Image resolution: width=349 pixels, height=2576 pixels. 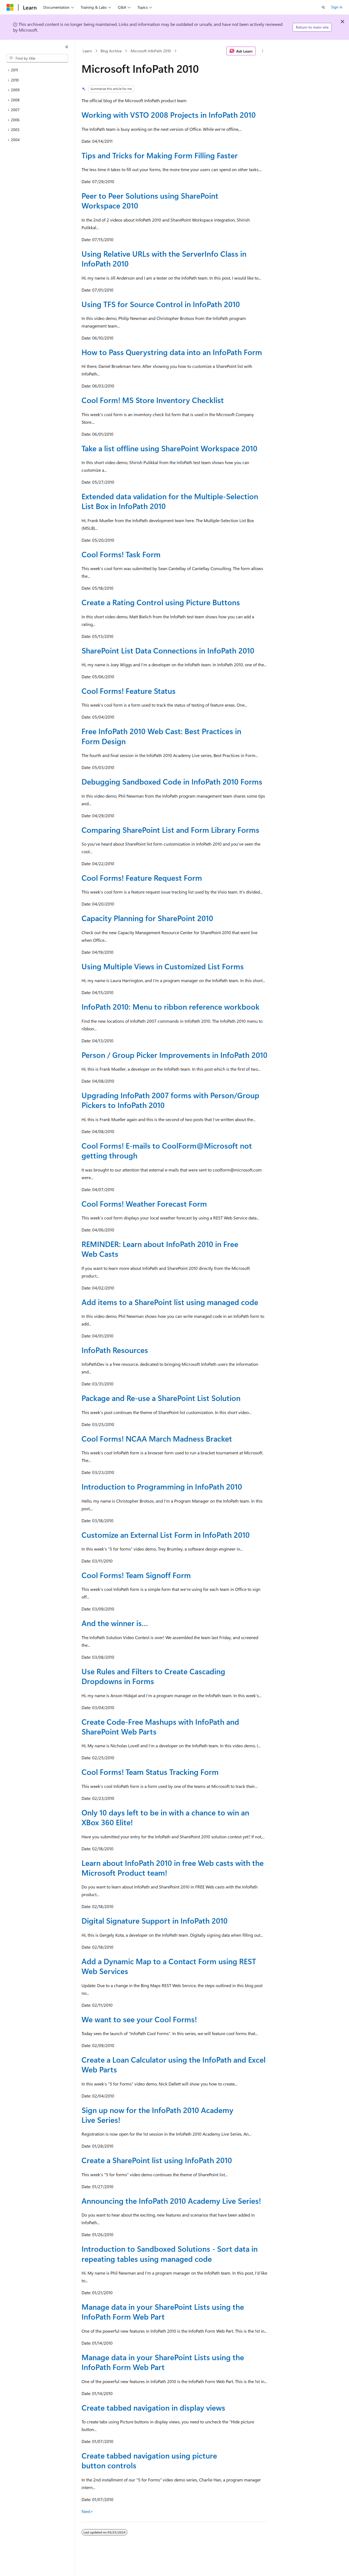 What do you see at coordinates (164, 258) in the screenshot?
I see `Using Relative URLs with the ServerInfo Class in InfoPath 2010` at bounding box center [164, 258].